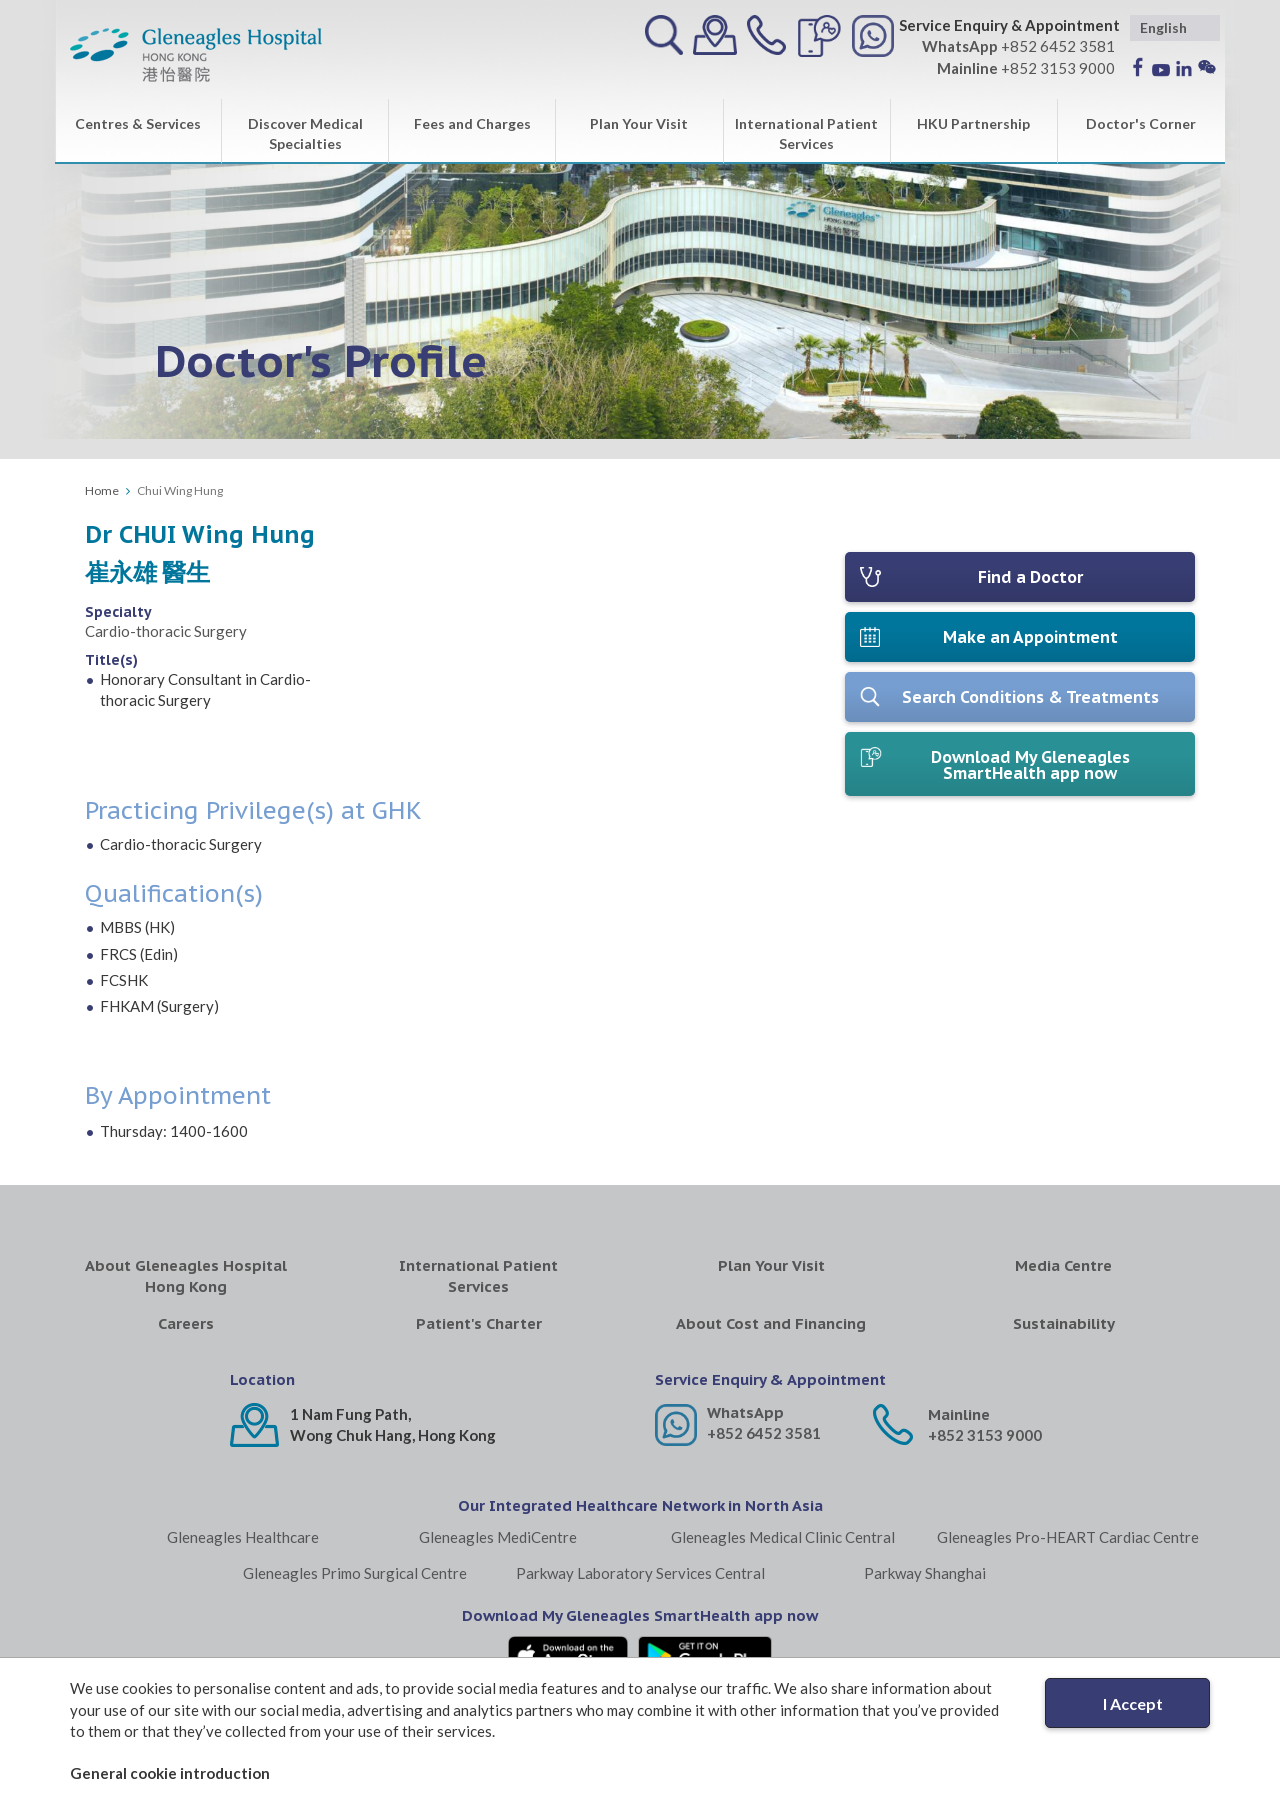  What do you see at coordinates (959, 1414) in the screenshot?
I see `Mainline` at bounding box center [959, 1414].